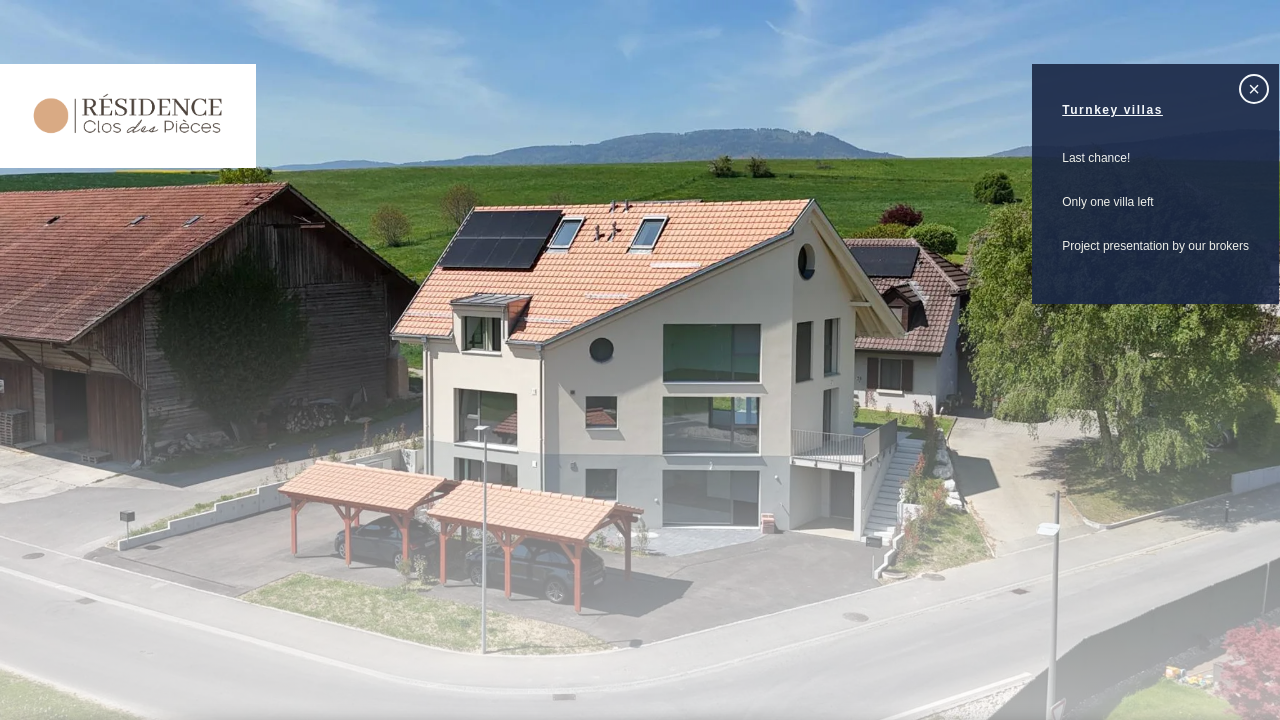  I want to click on × [Fermer], so click(1254, 89).